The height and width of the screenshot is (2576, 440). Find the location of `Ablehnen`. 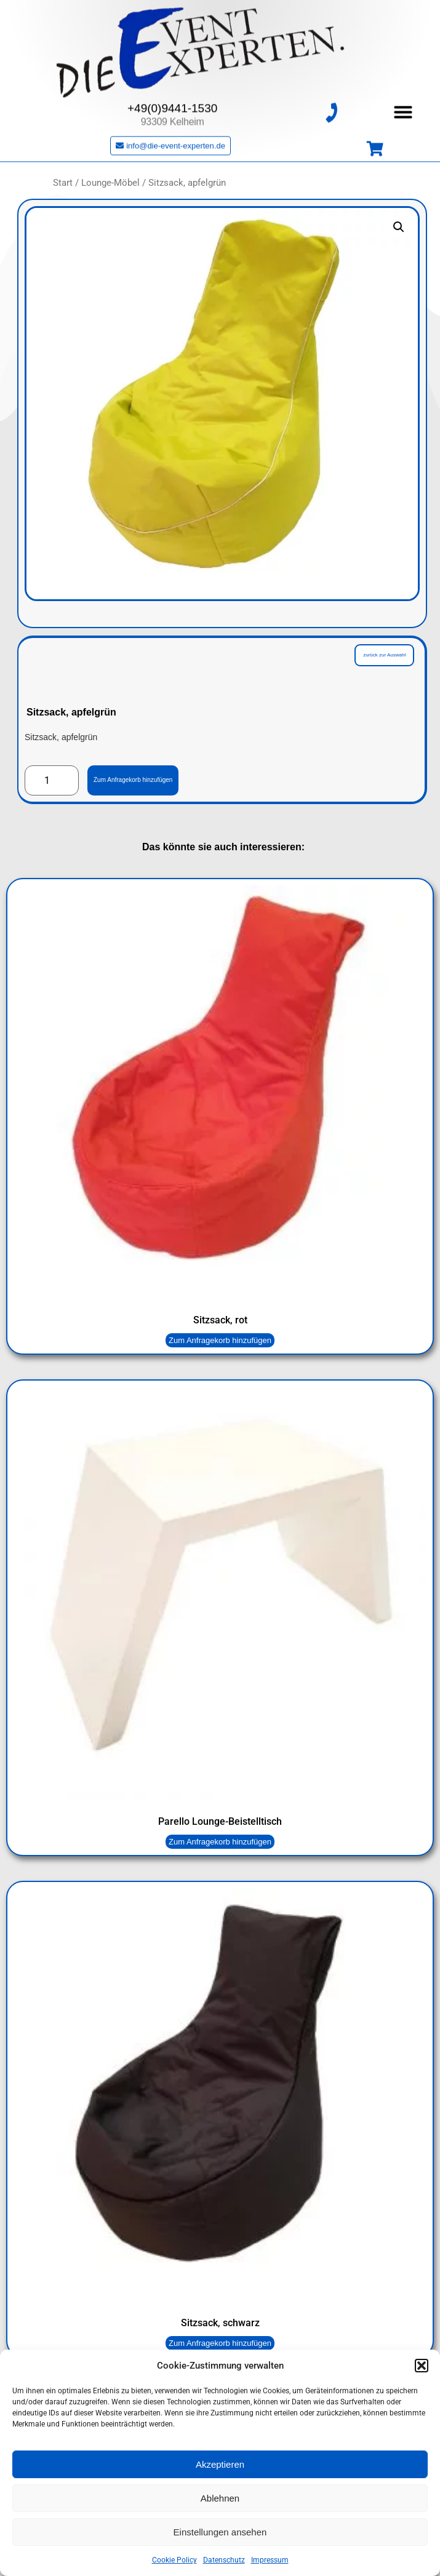

Ablehnen is located at coordinates (220, 2498).